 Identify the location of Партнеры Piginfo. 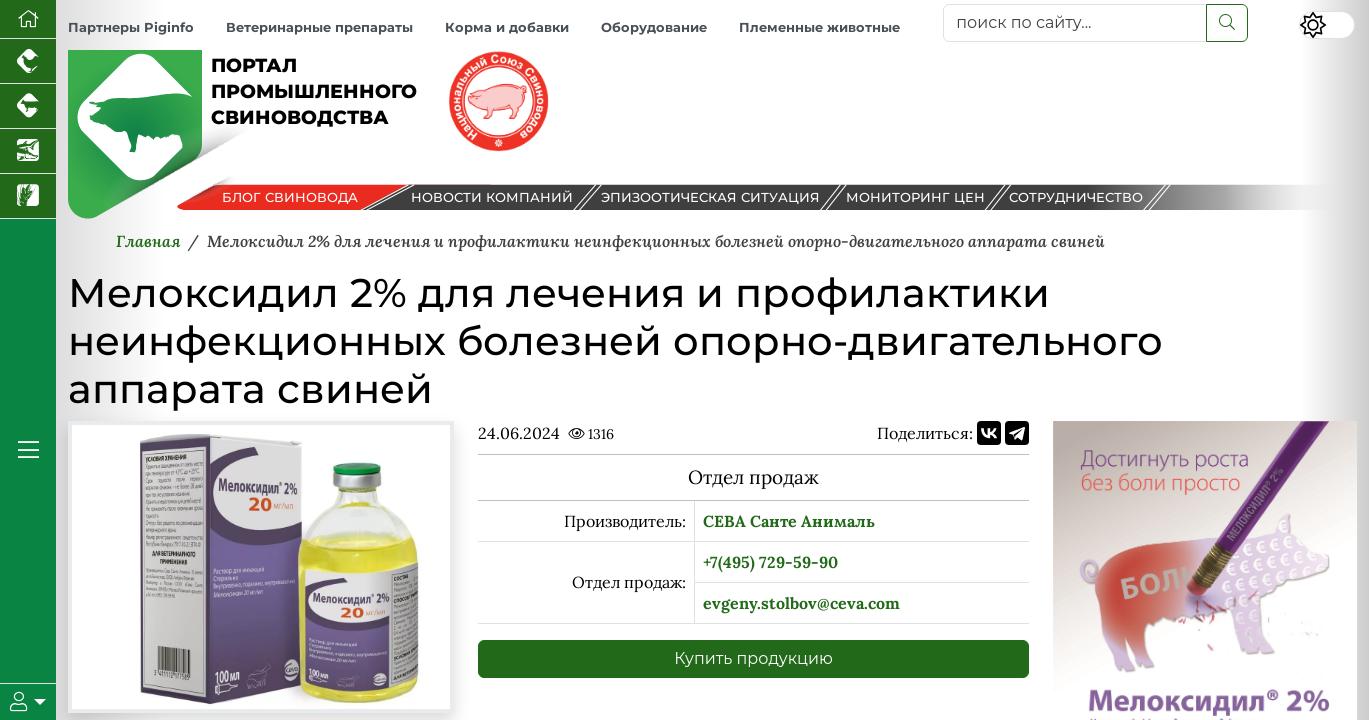
(131, 27).